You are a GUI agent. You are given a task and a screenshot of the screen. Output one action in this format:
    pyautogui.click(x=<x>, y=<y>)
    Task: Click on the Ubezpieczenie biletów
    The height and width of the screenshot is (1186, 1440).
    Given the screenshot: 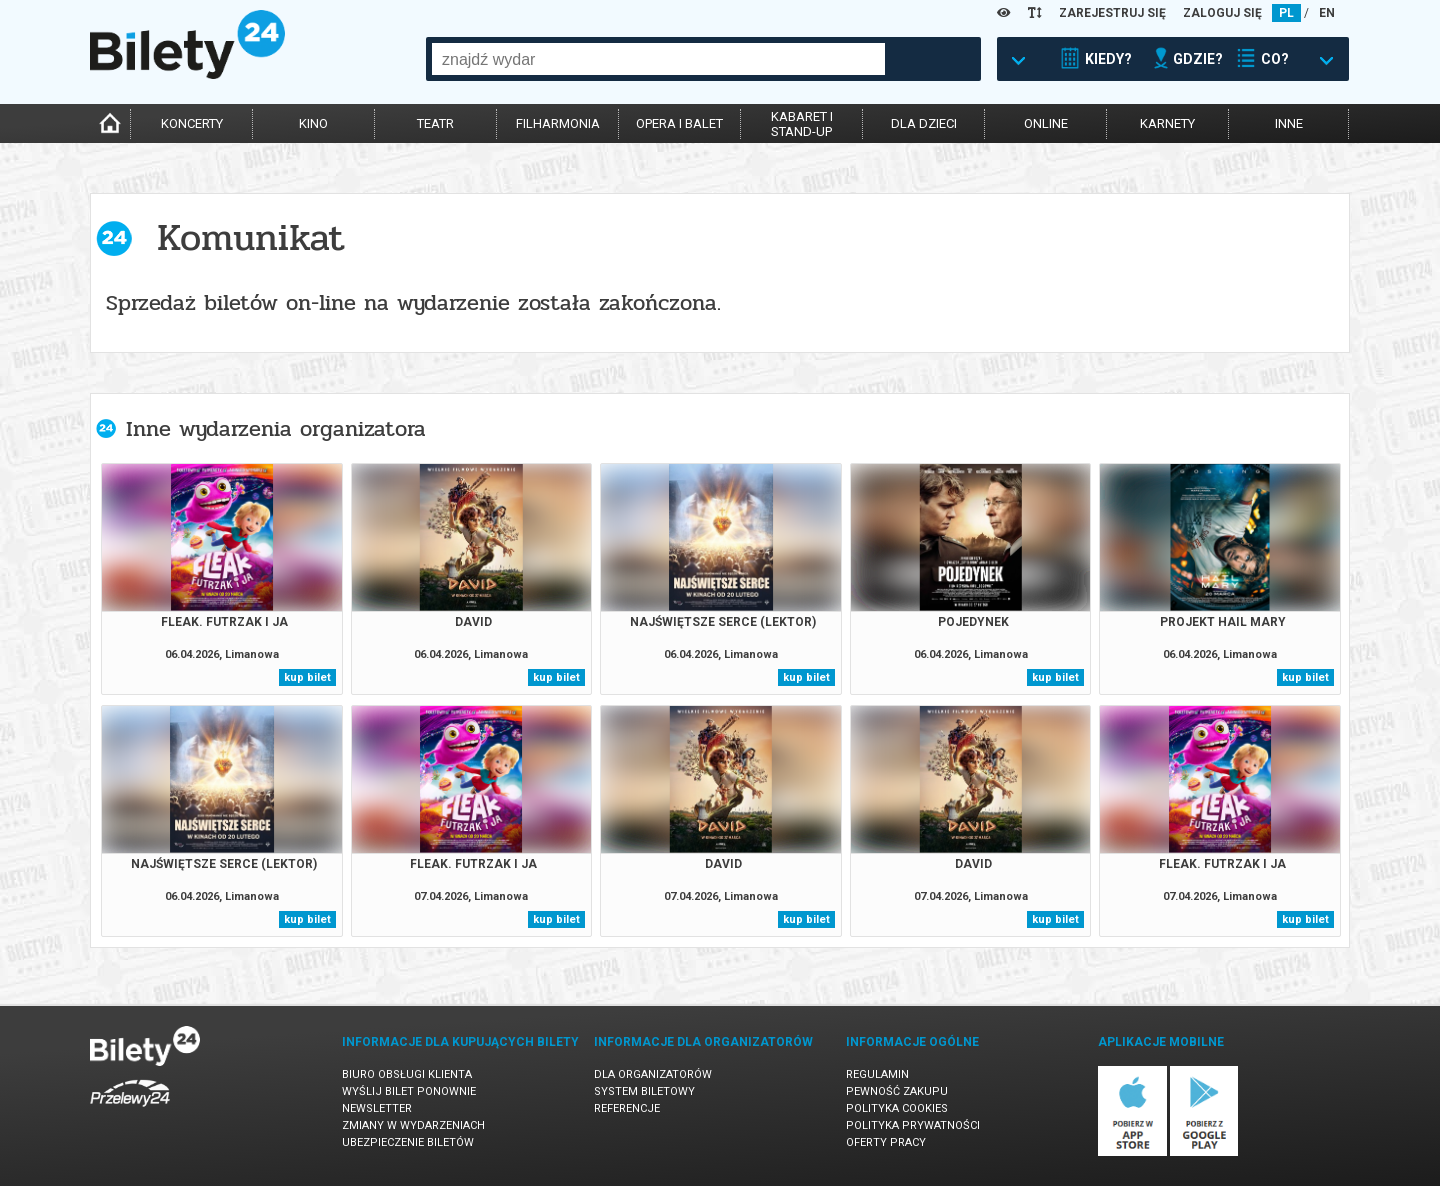 What is the action you would take?
    pyautogui.click(x=408, y=1142)
    